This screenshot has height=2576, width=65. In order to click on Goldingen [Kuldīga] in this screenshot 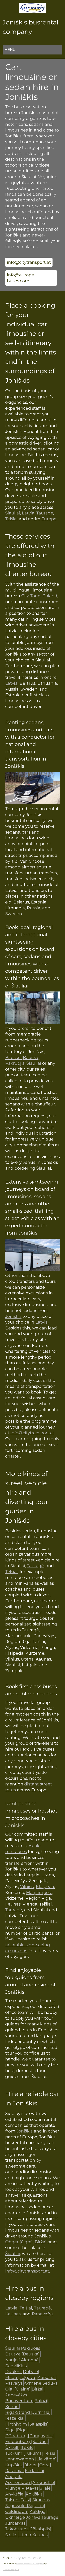, I will do `click(26, 2511)`.